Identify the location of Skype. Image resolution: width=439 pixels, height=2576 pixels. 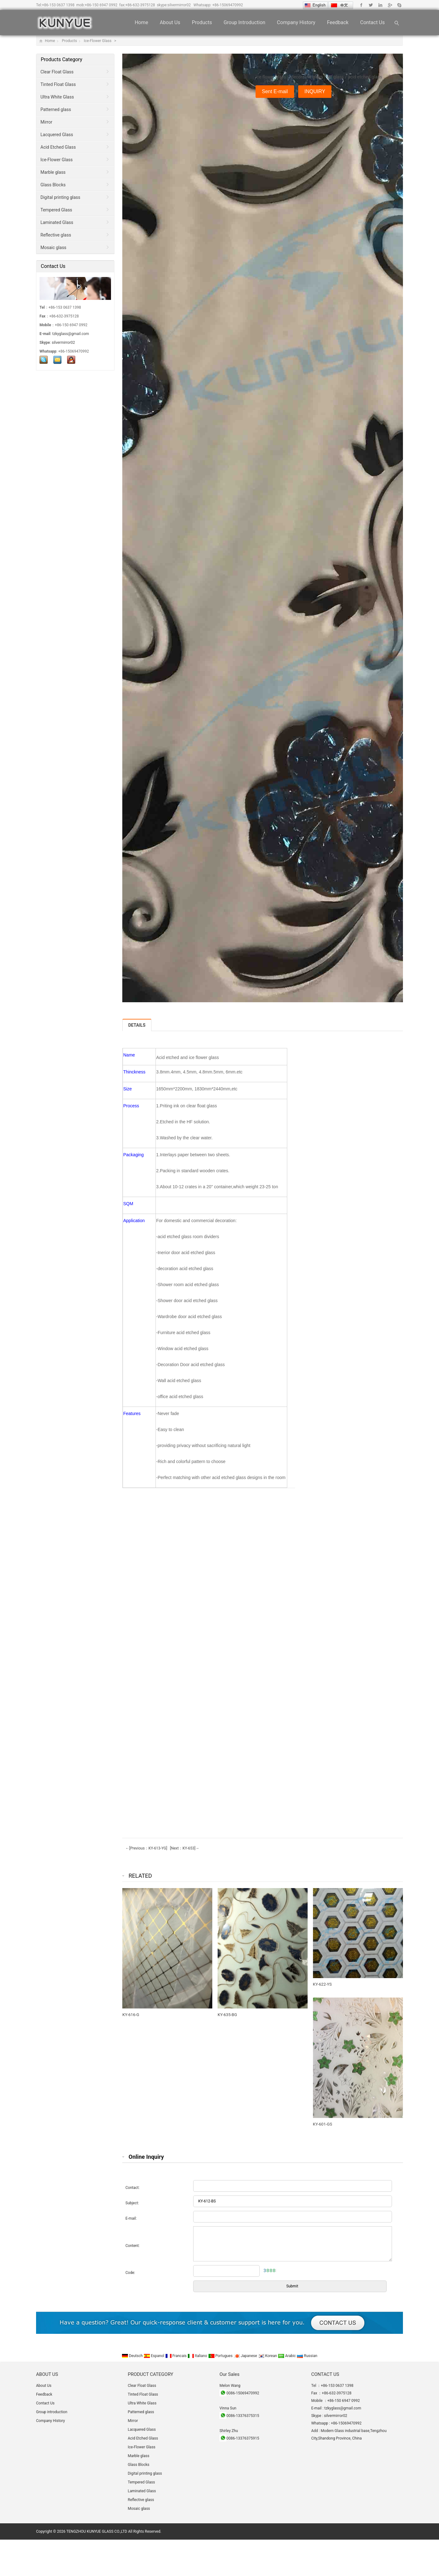
(399, 5).